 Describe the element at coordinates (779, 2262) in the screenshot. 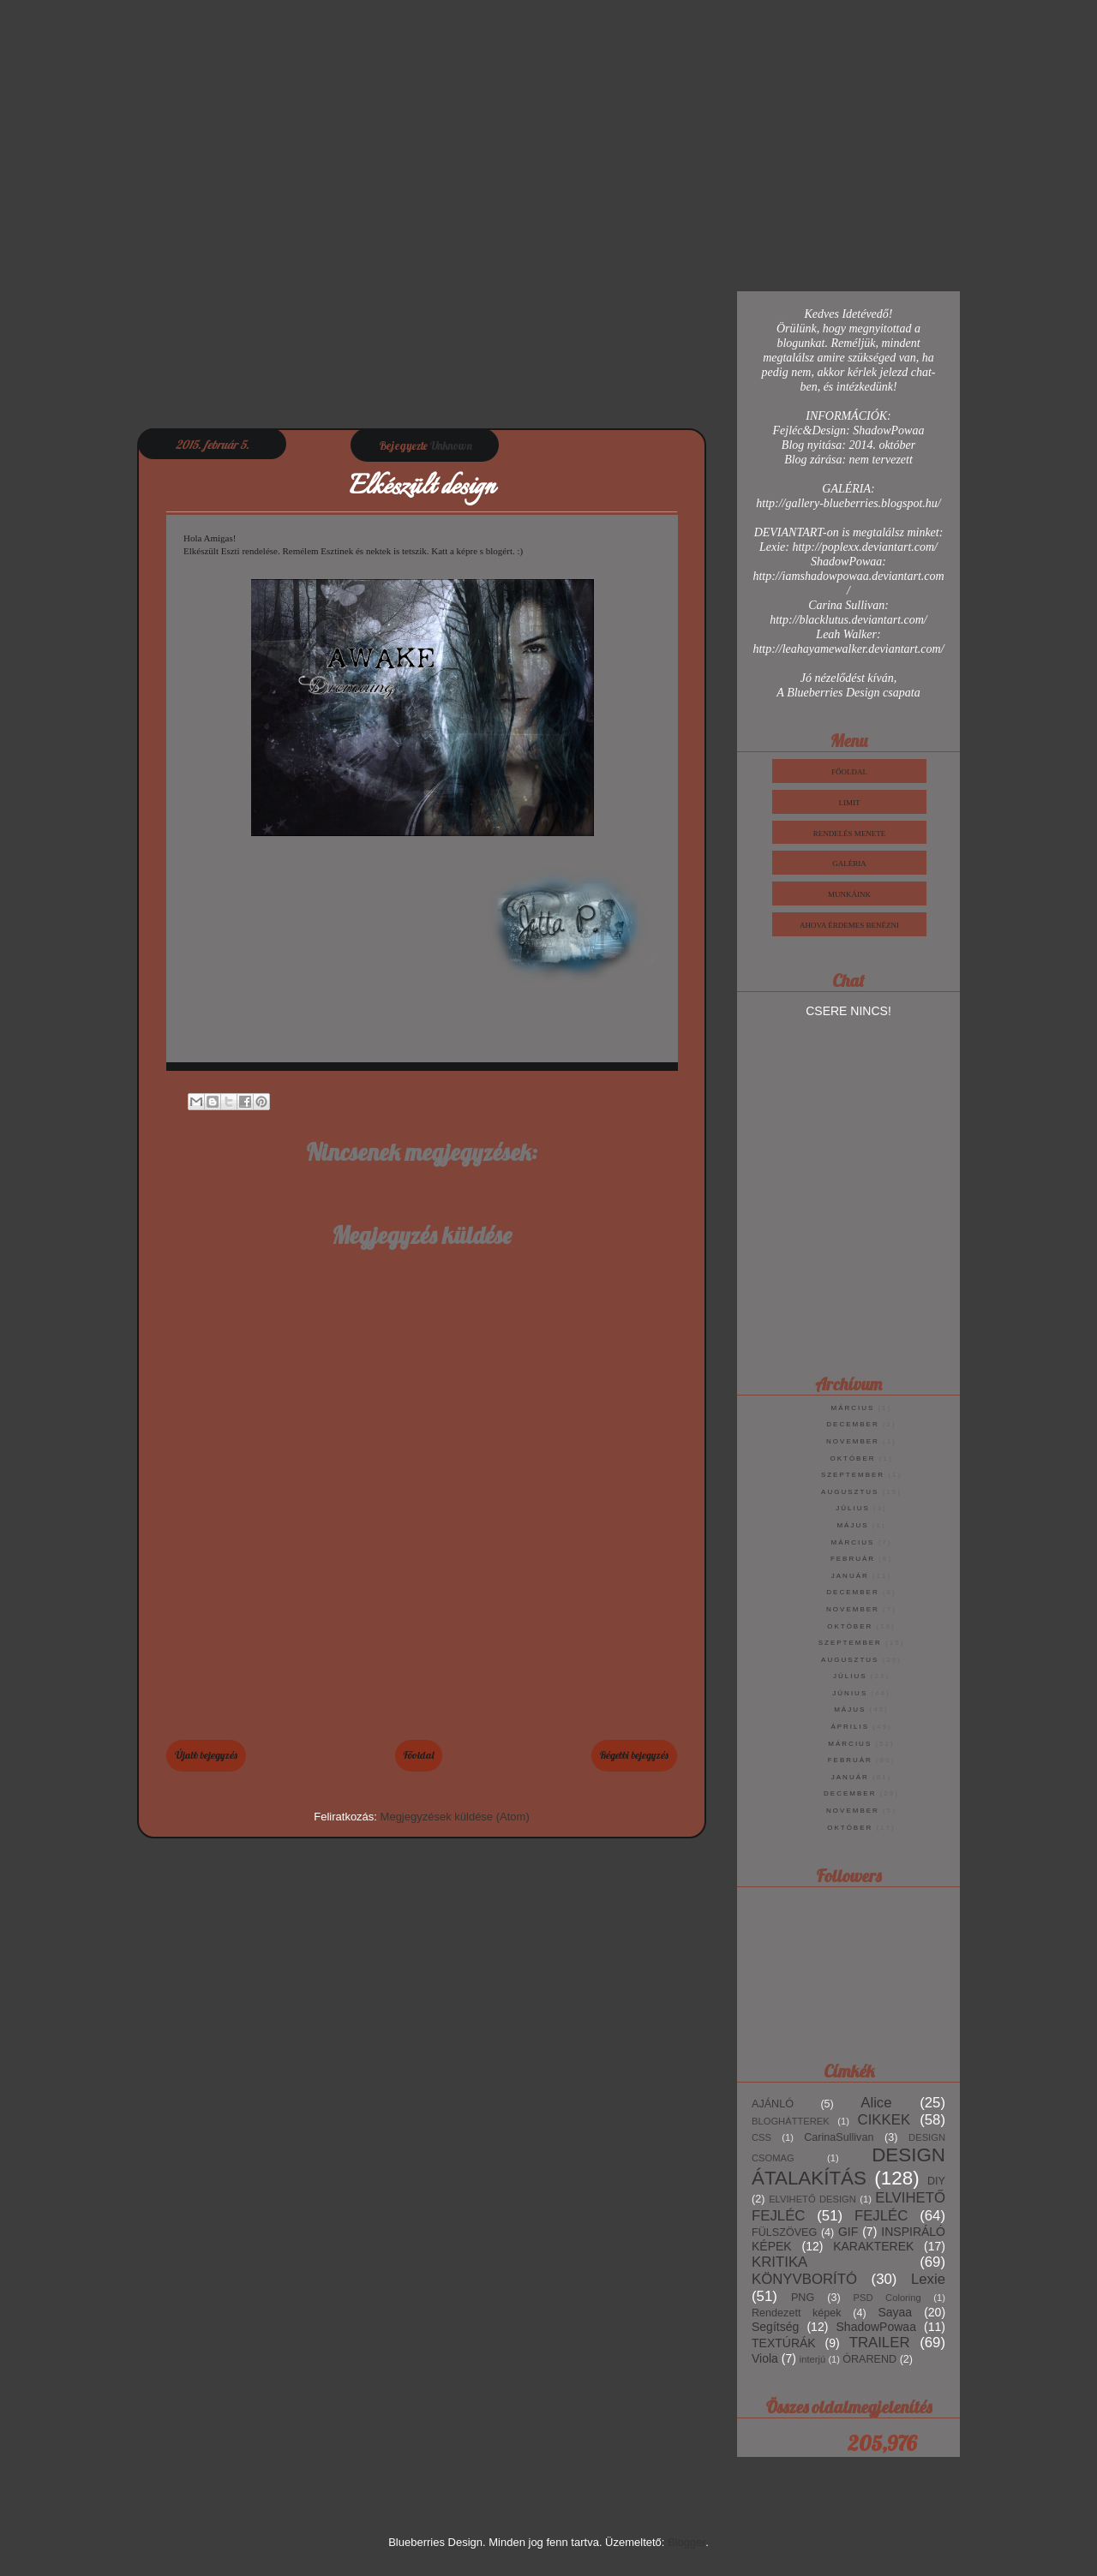

I see `KRITIKA` at that location.